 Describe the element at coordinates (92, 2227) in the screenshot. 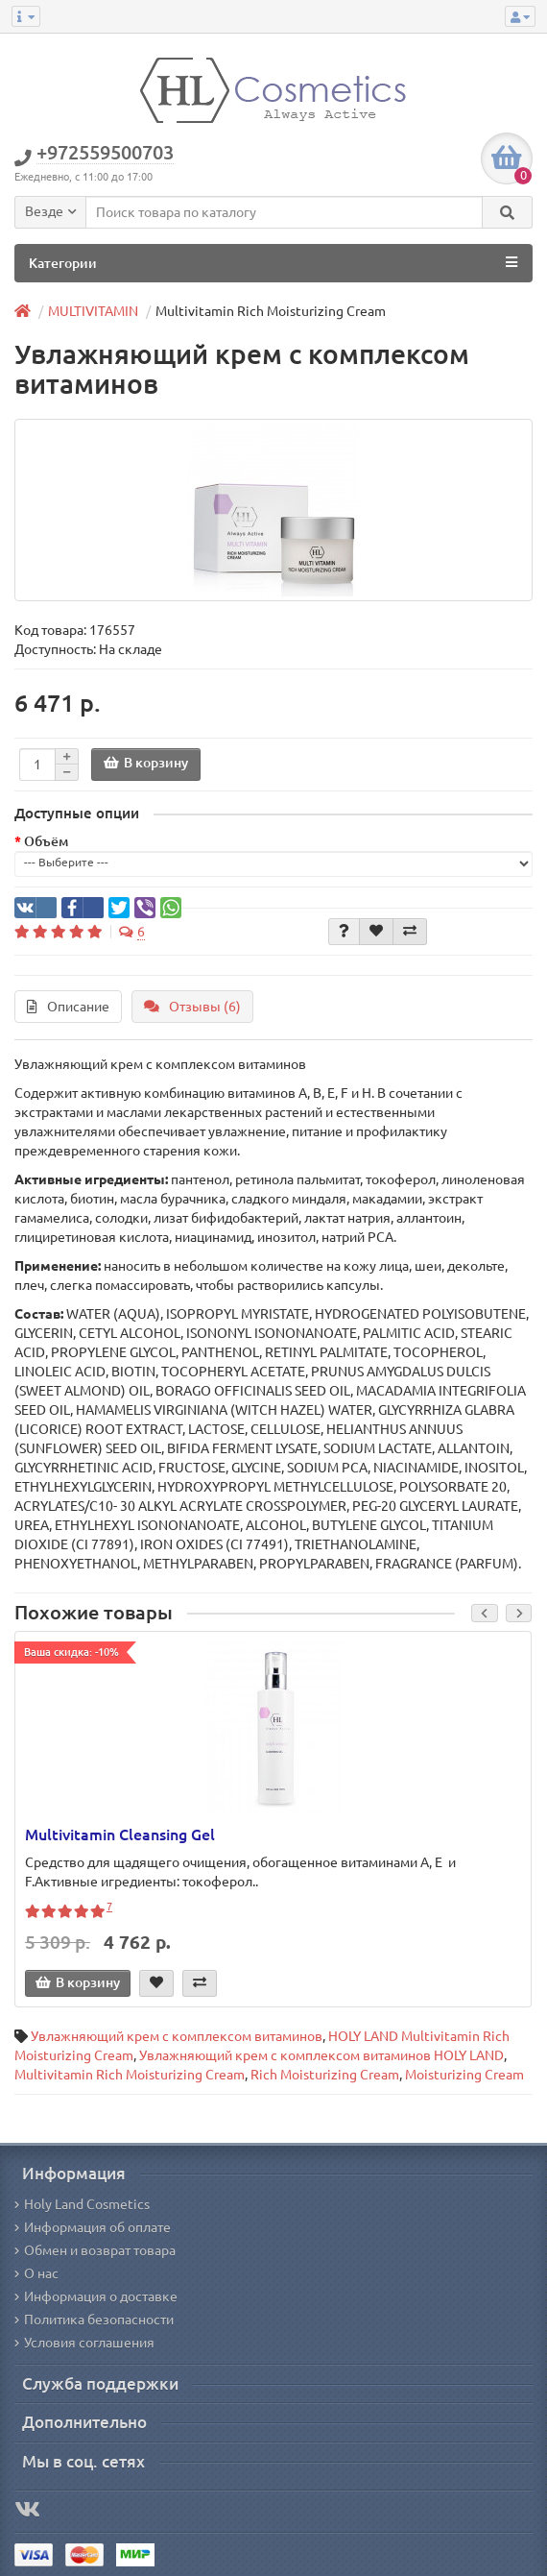

I see `Информация об оплате` at that location.